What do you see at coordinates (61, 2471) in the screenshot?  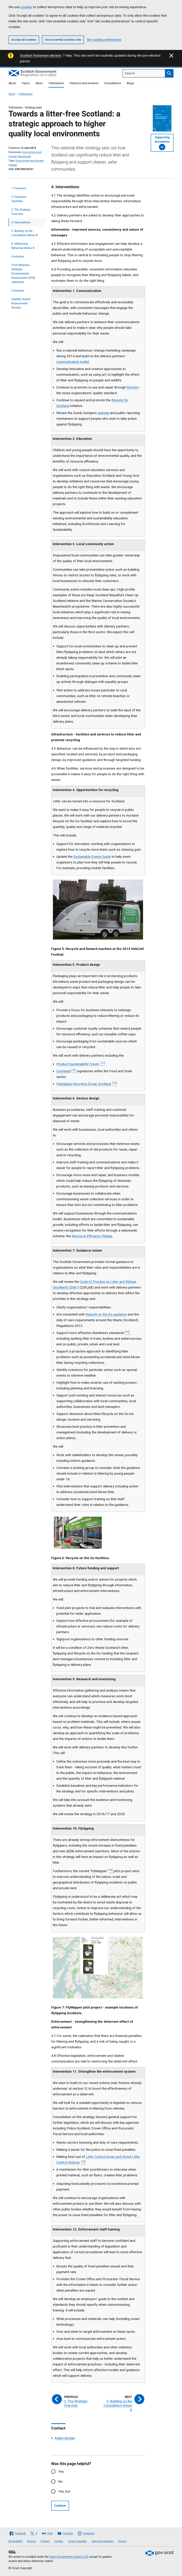 I see `Yes` at bounding box center [61, 2471].